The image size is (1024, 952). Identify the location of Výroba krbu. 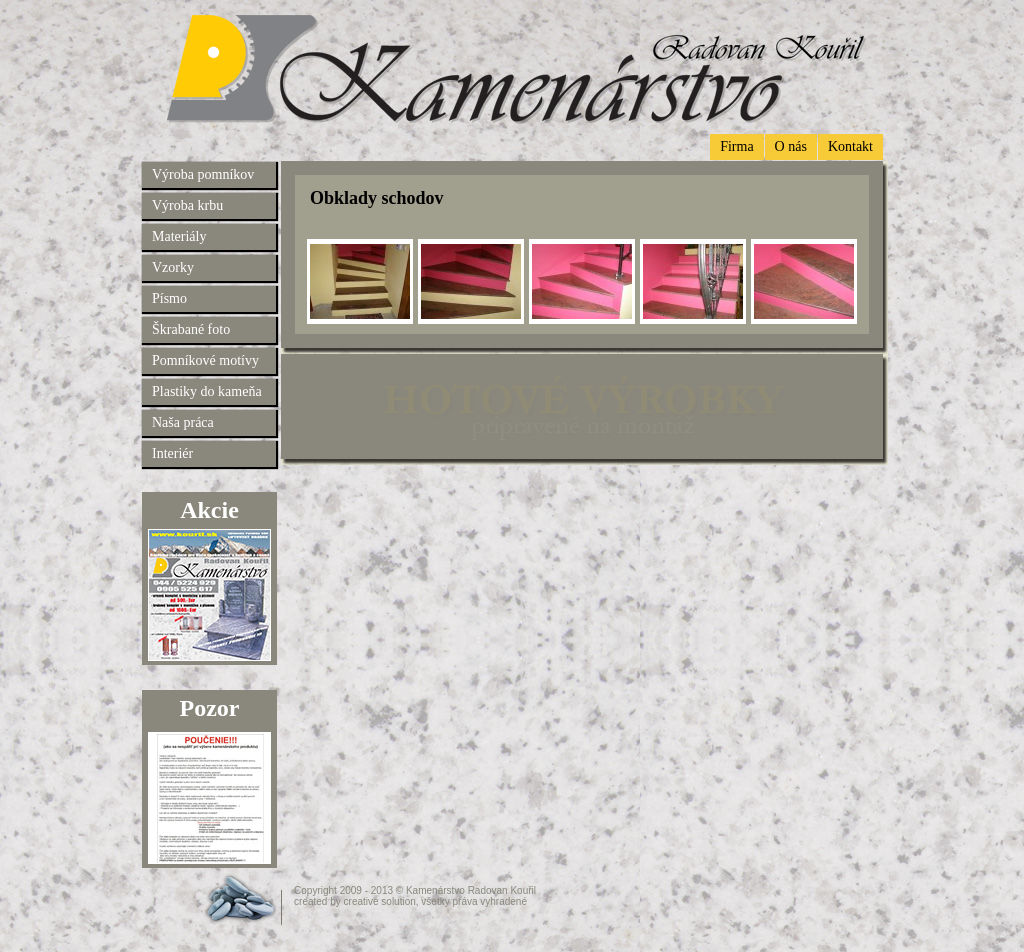
(187, 205).